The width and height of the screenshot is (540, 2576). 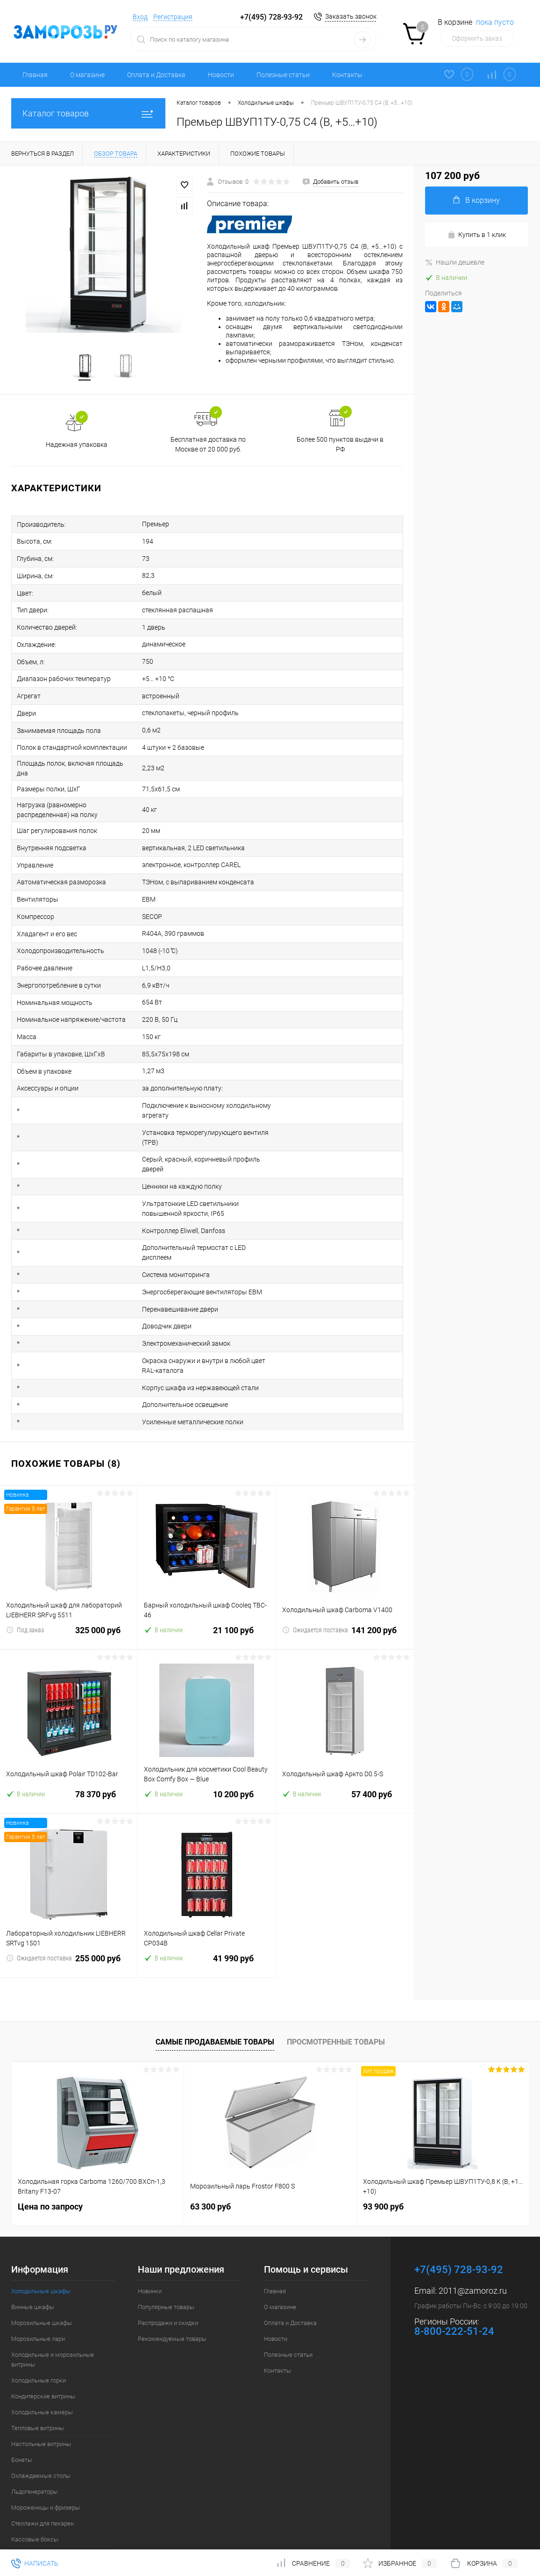 What do you see at coordinates (156, 75) in the screenshot?
I see `Оплата и Доставка` at bounding box center [156, 75].